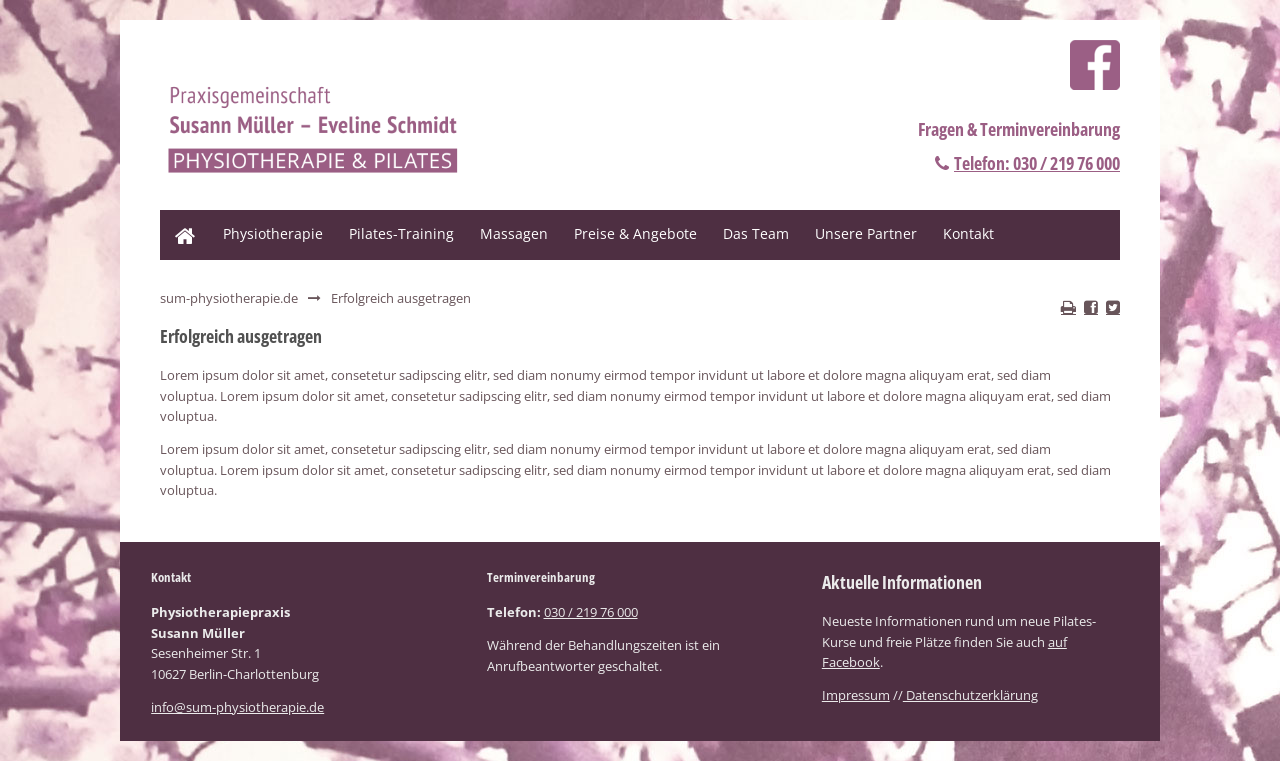  I want to click on Datenschutzerklärung, so click(970, 695).